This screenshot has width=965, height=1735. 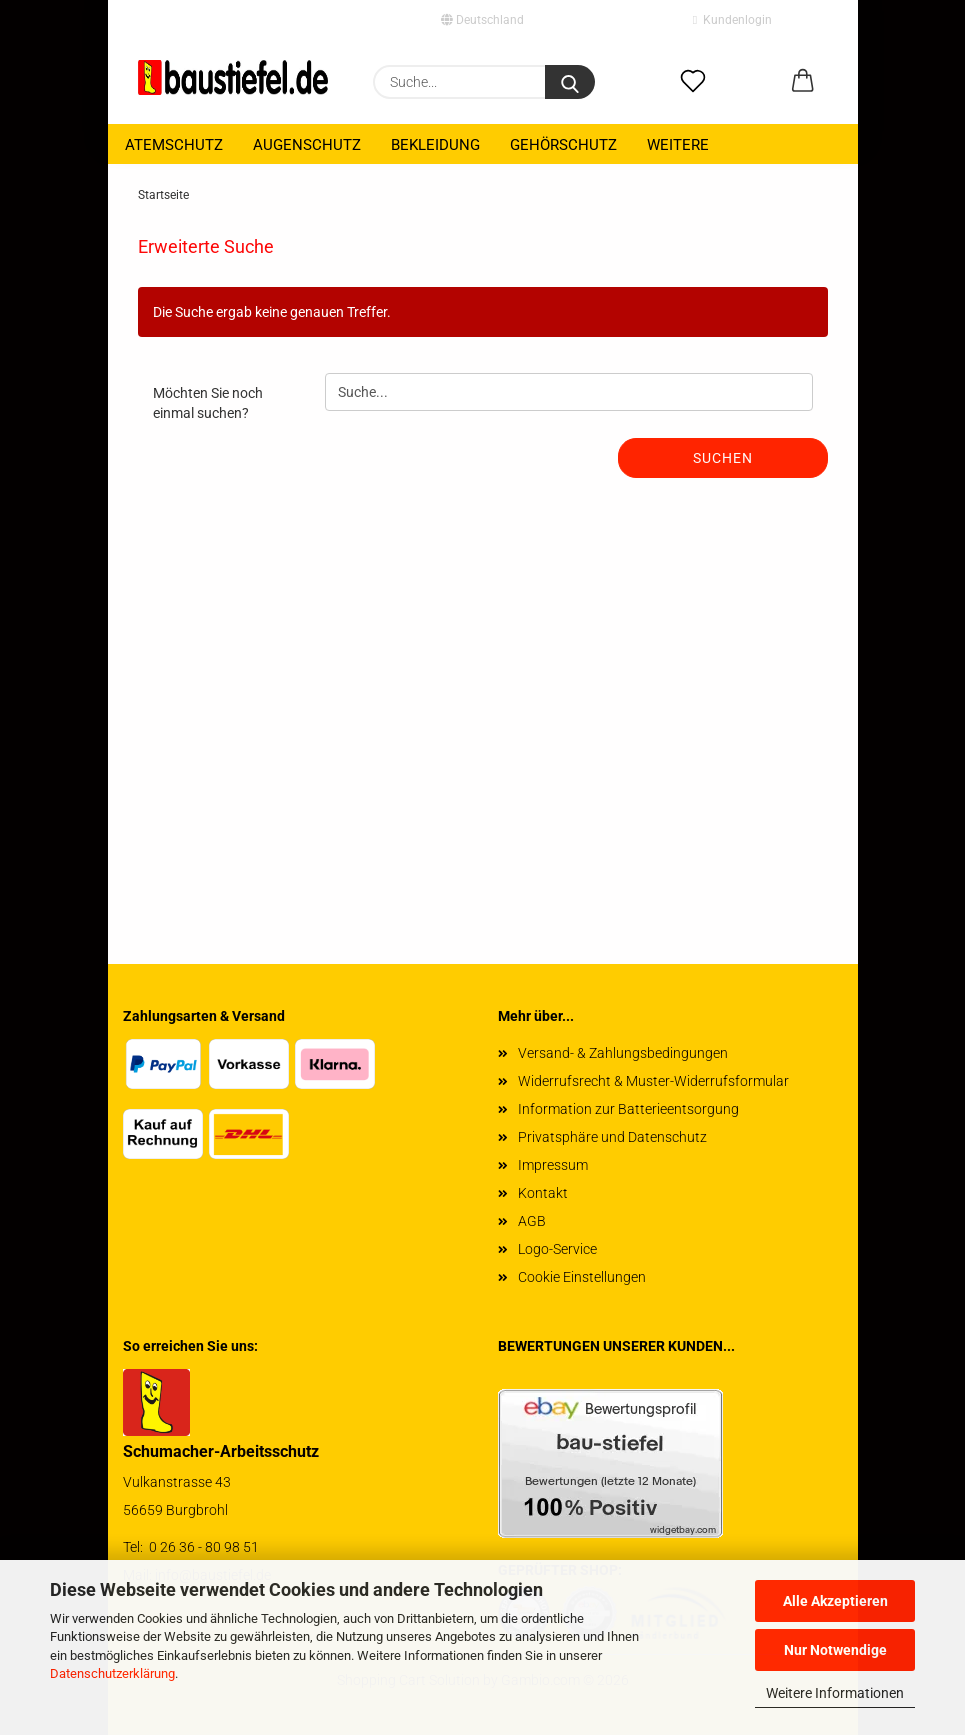 I want to click on Cookie Einstellungen, so click(x=582, y=1277).